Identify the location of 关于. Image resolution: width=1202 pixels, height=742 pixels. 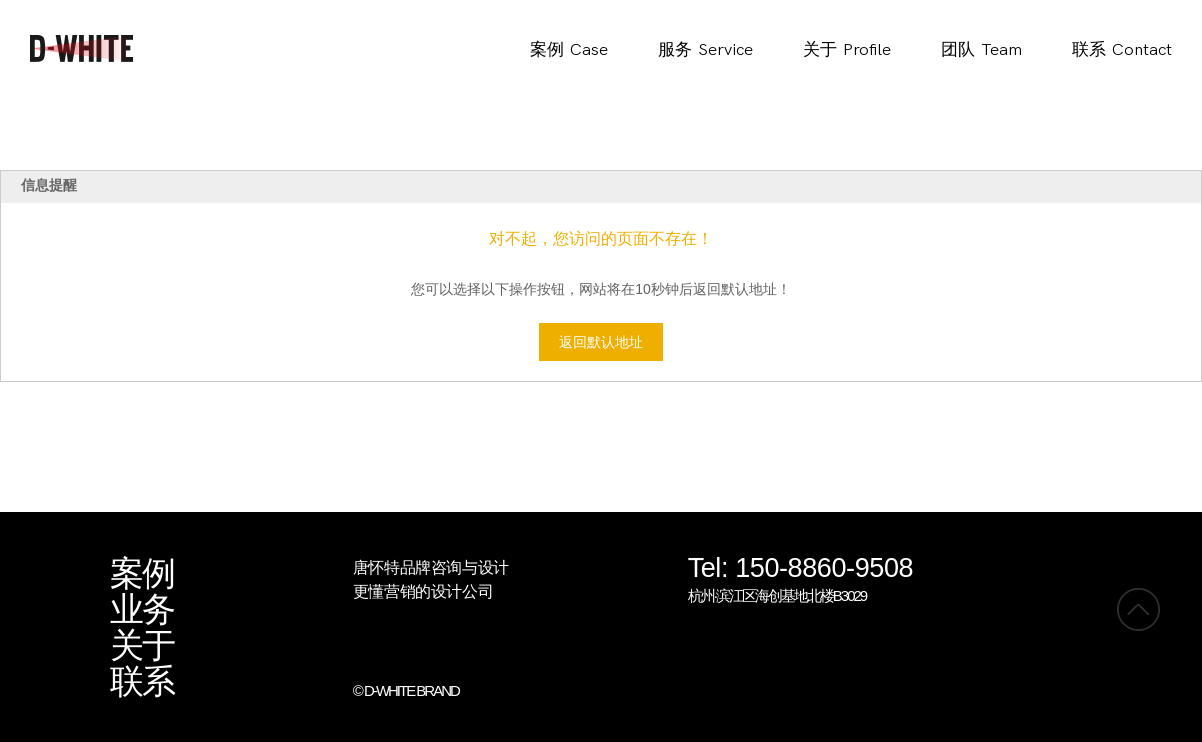
(142, 646).